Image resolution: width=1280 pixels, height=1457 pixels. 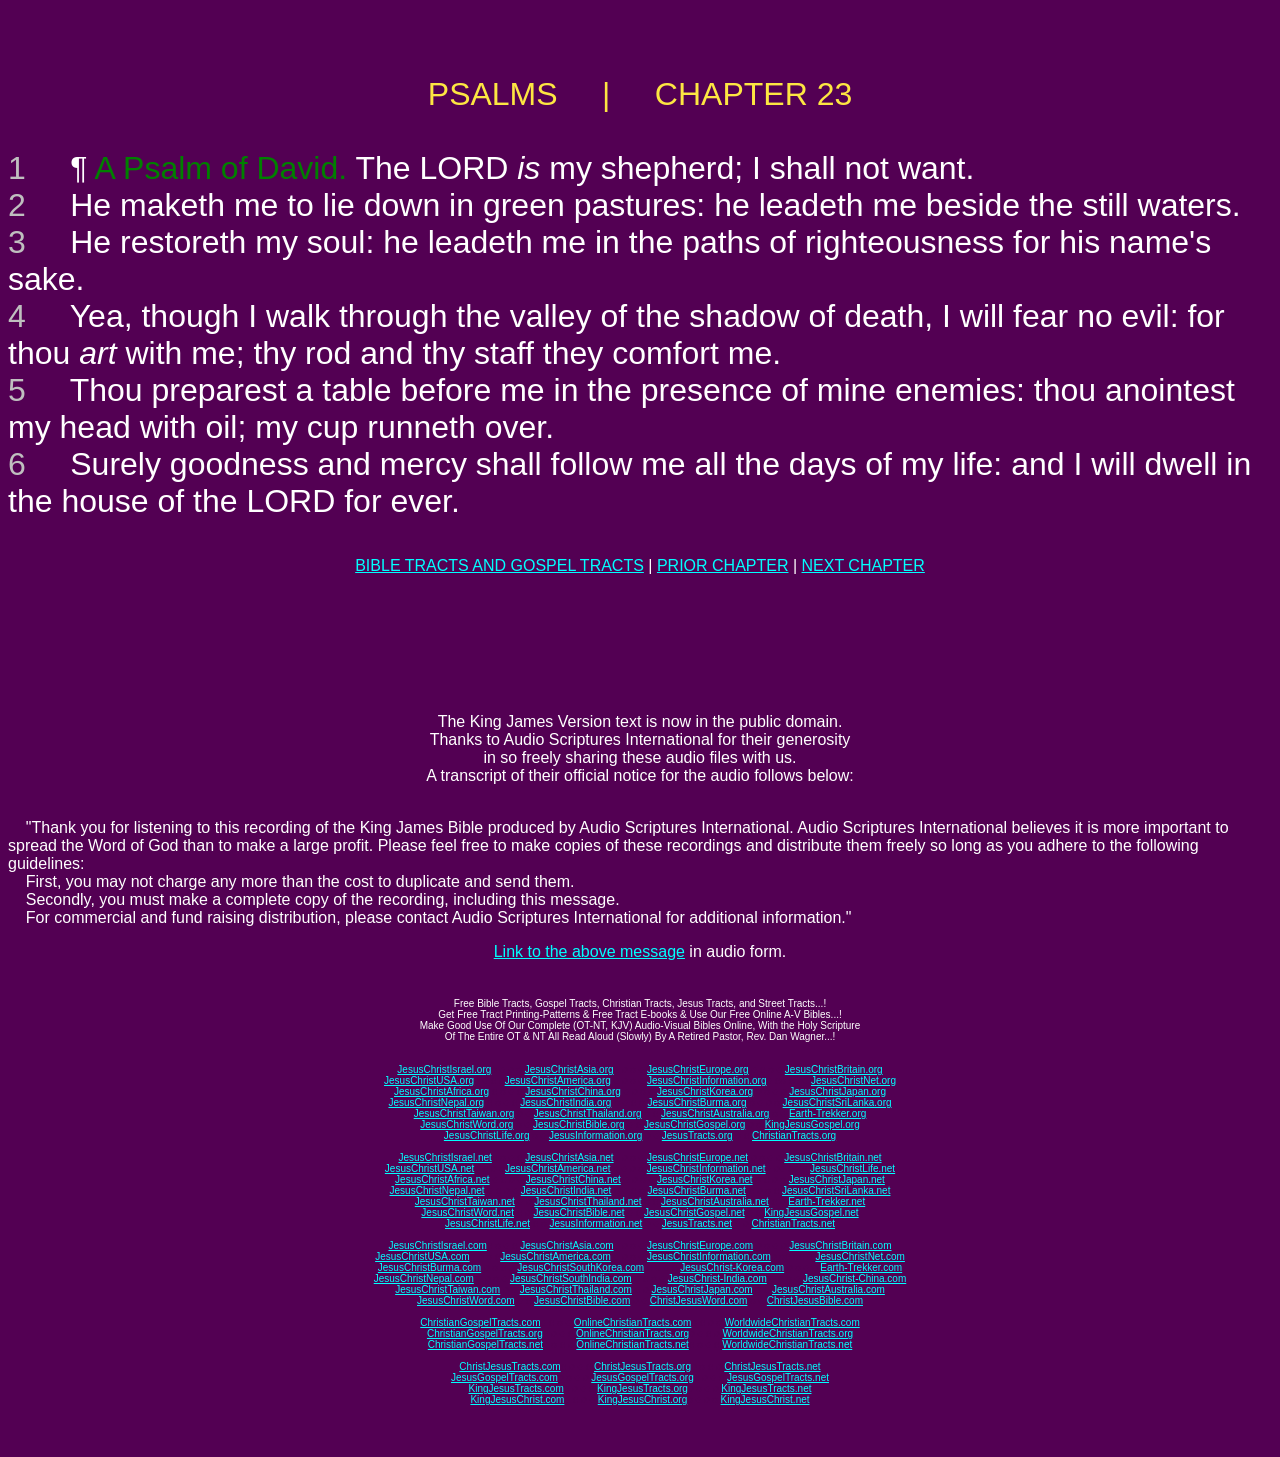 I want to click on JesusChristAustralia.com, so click(x=828, y=1289).